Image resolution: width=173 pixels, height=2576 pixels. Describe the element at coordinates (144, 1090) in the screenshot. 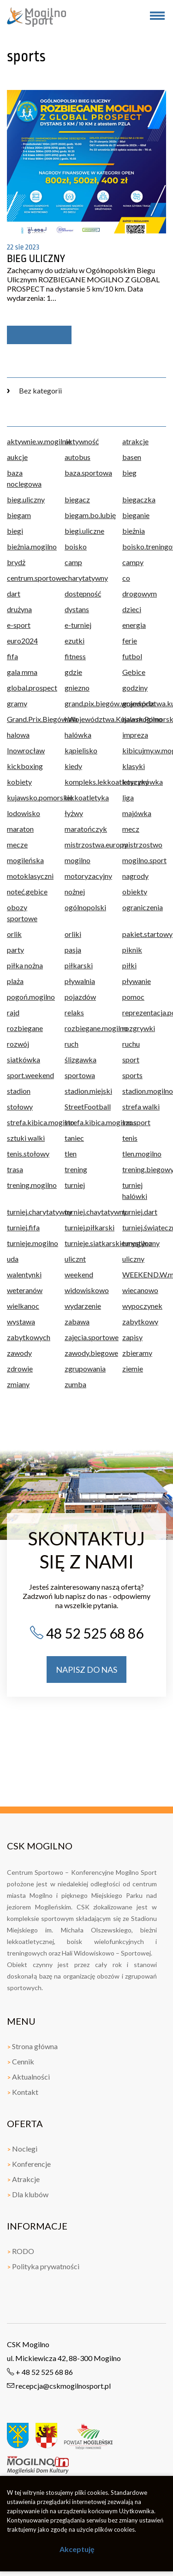

I see `stadion.mogilno` at that location.